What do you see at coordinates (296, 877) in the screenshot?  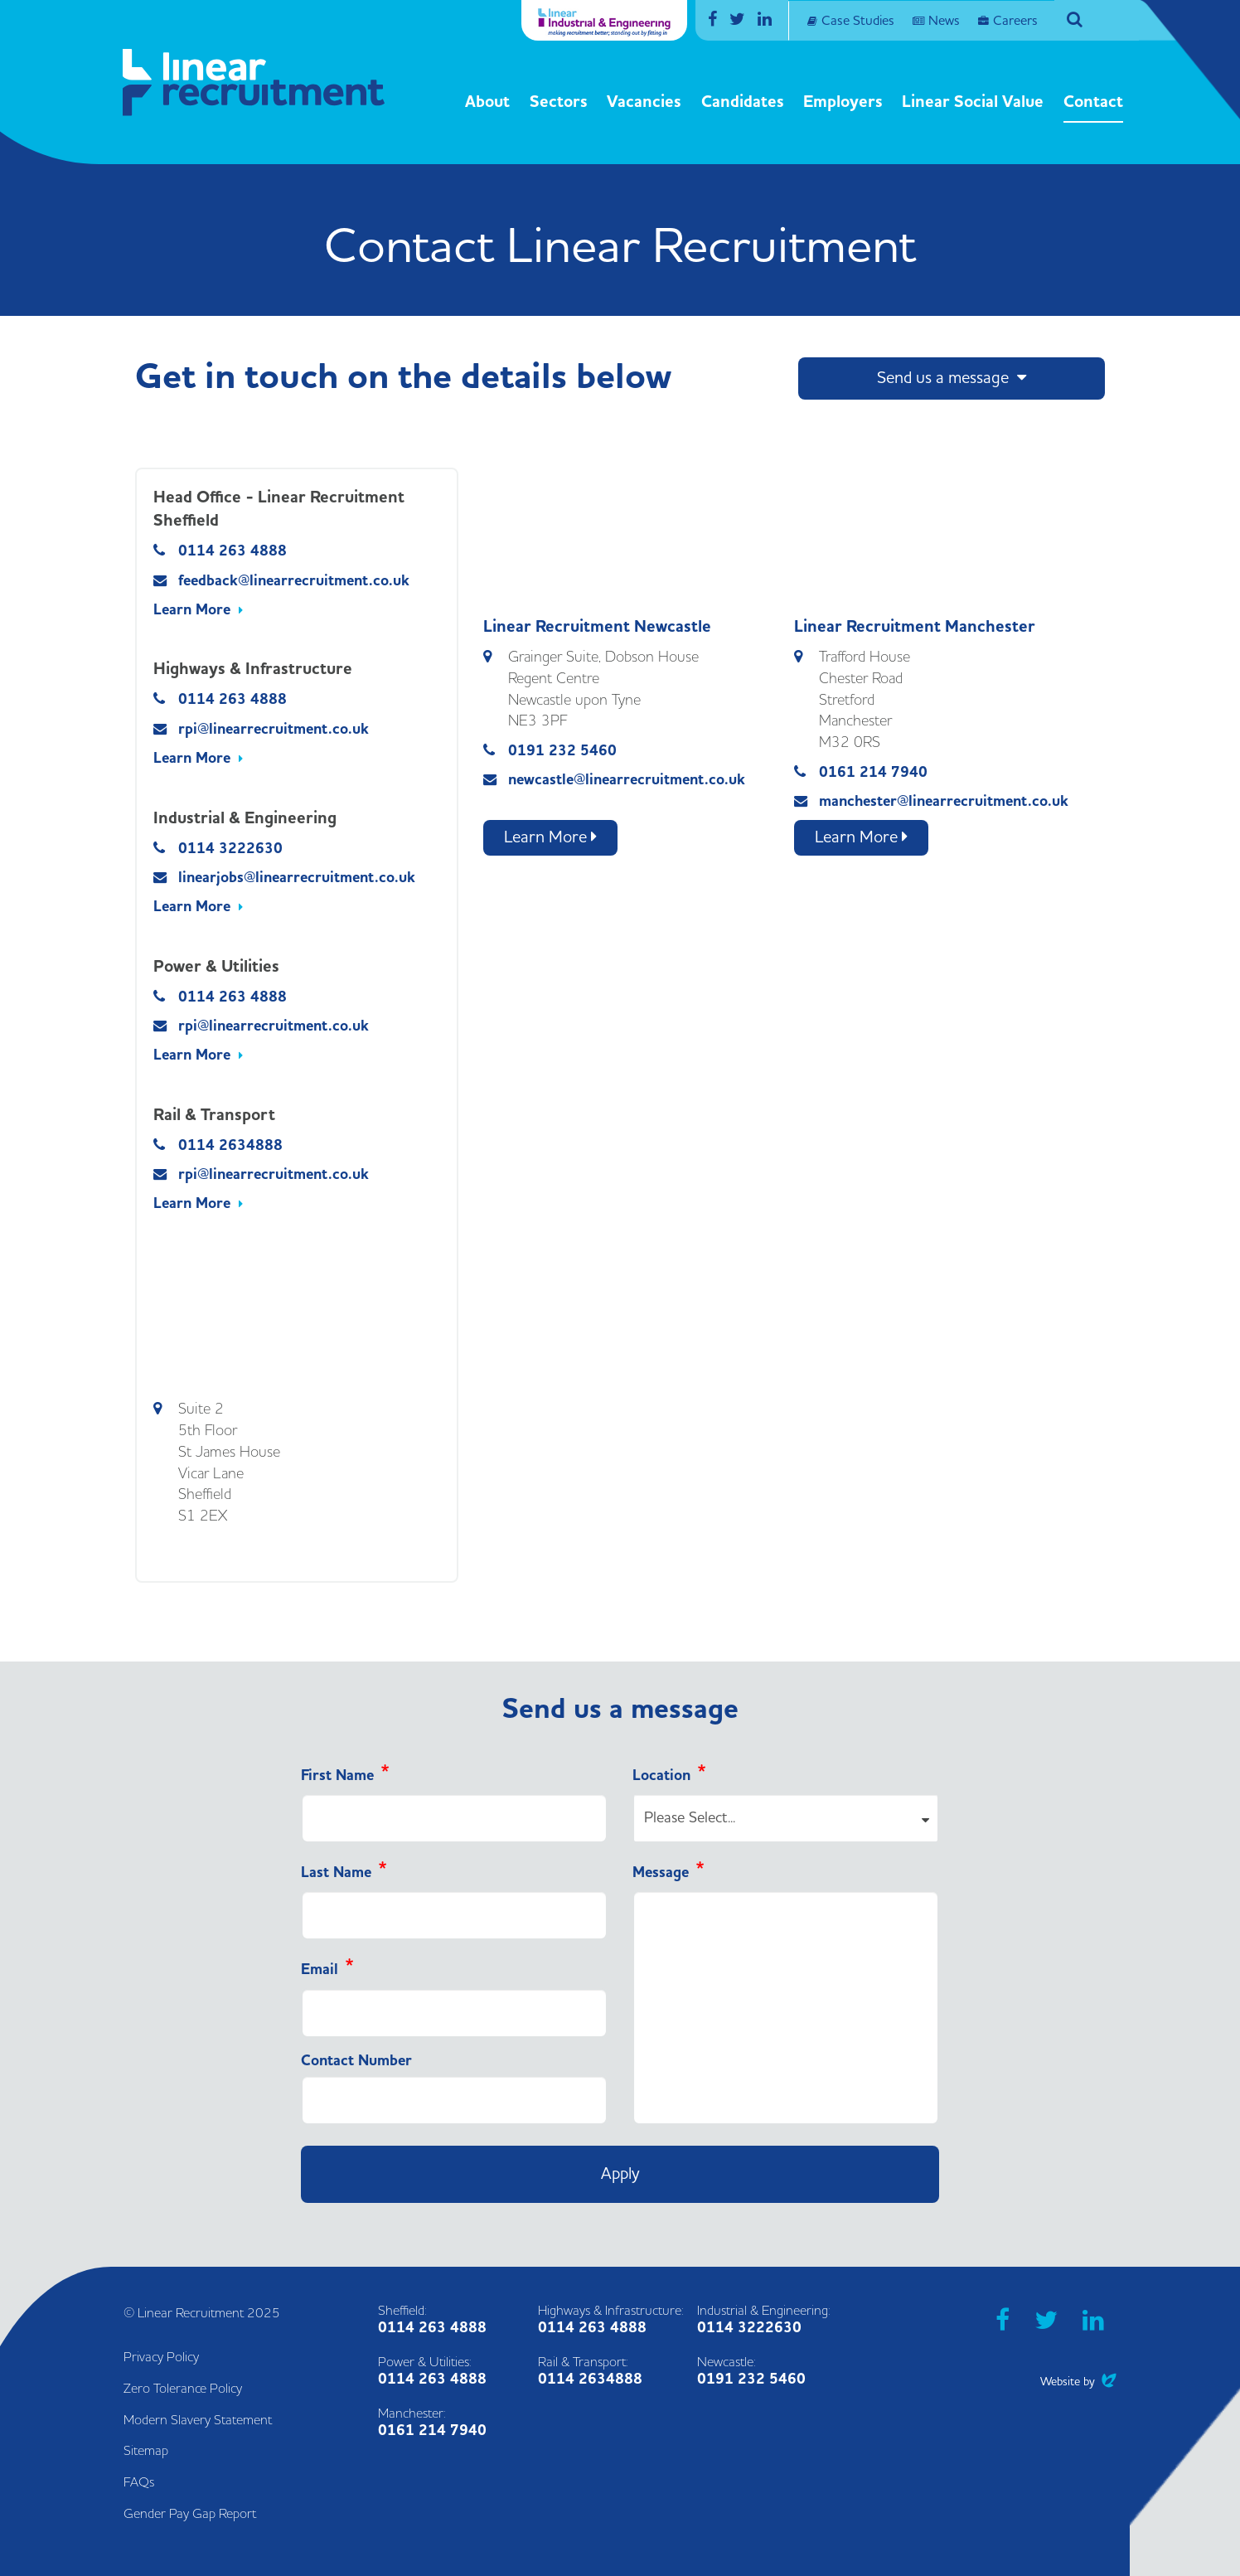 I see `linearjobs@linearrecruitment.co.uk` at bounding box center [296, 877].